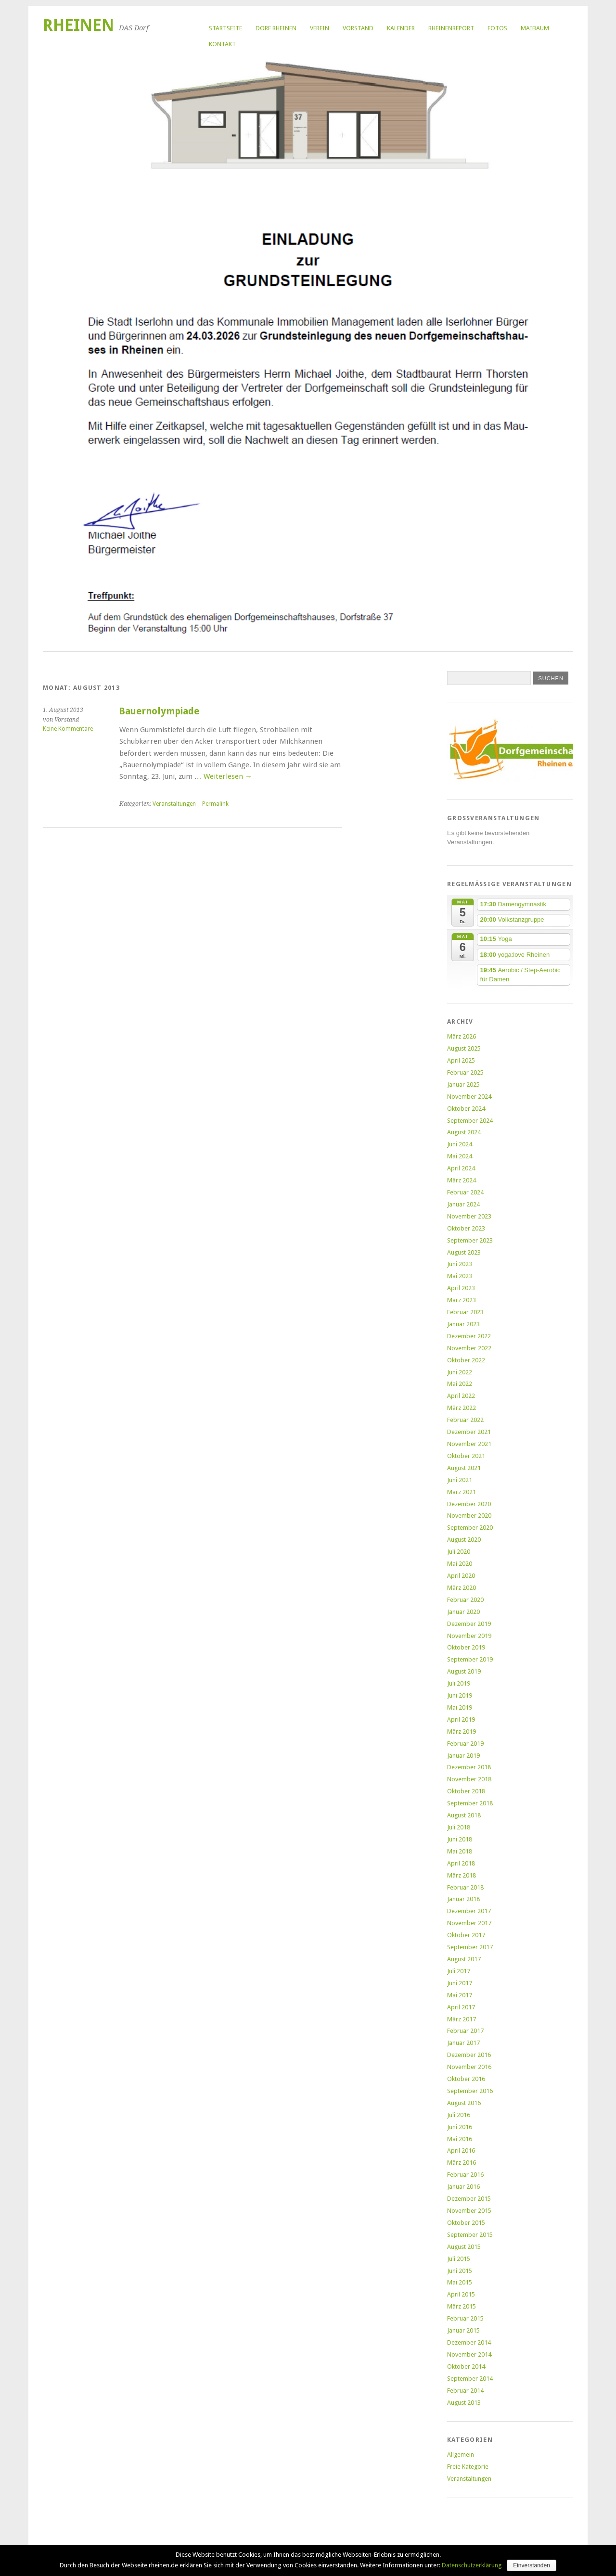  I want to click on Oktober 2022, so click(466, 1360).